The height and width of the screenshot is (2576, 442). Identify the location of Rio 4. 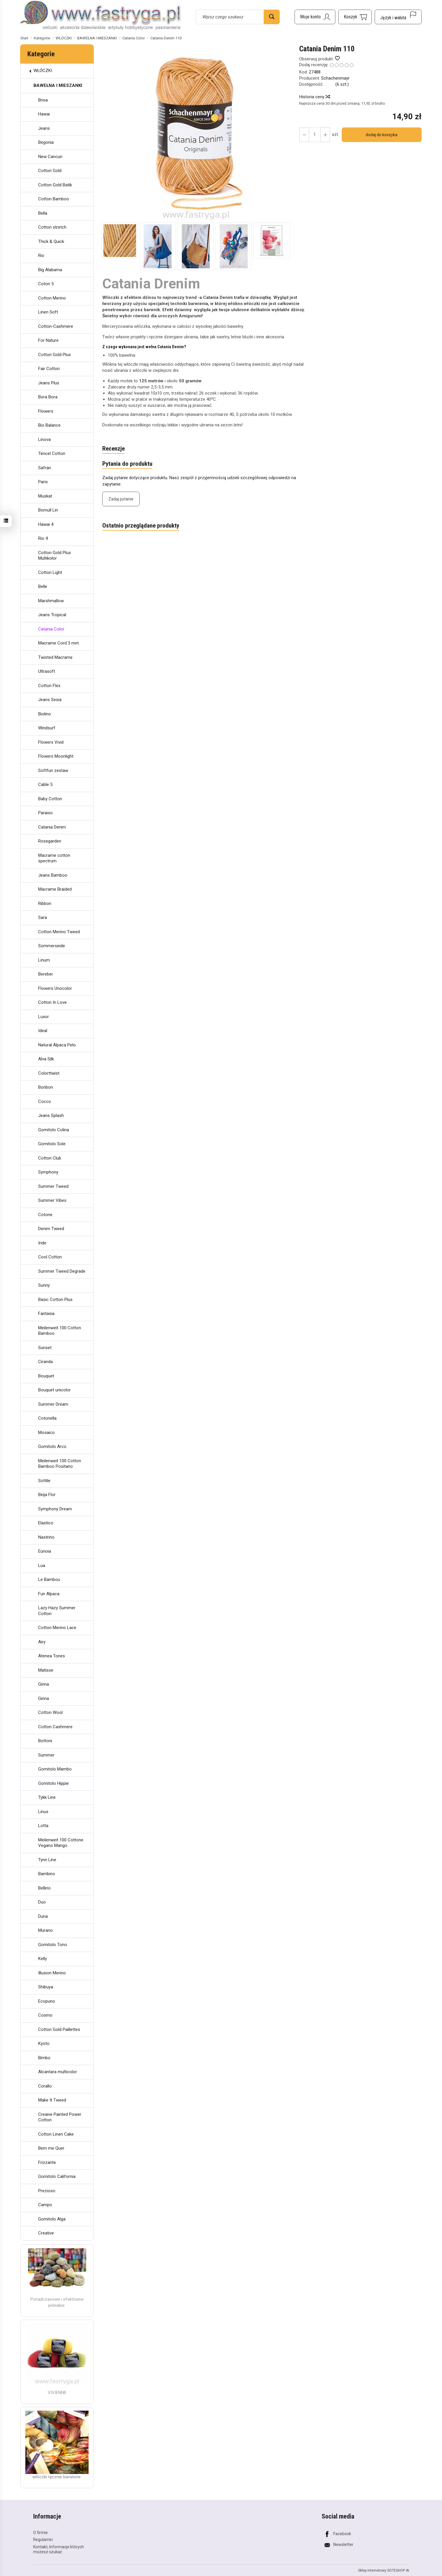
(43, 538).